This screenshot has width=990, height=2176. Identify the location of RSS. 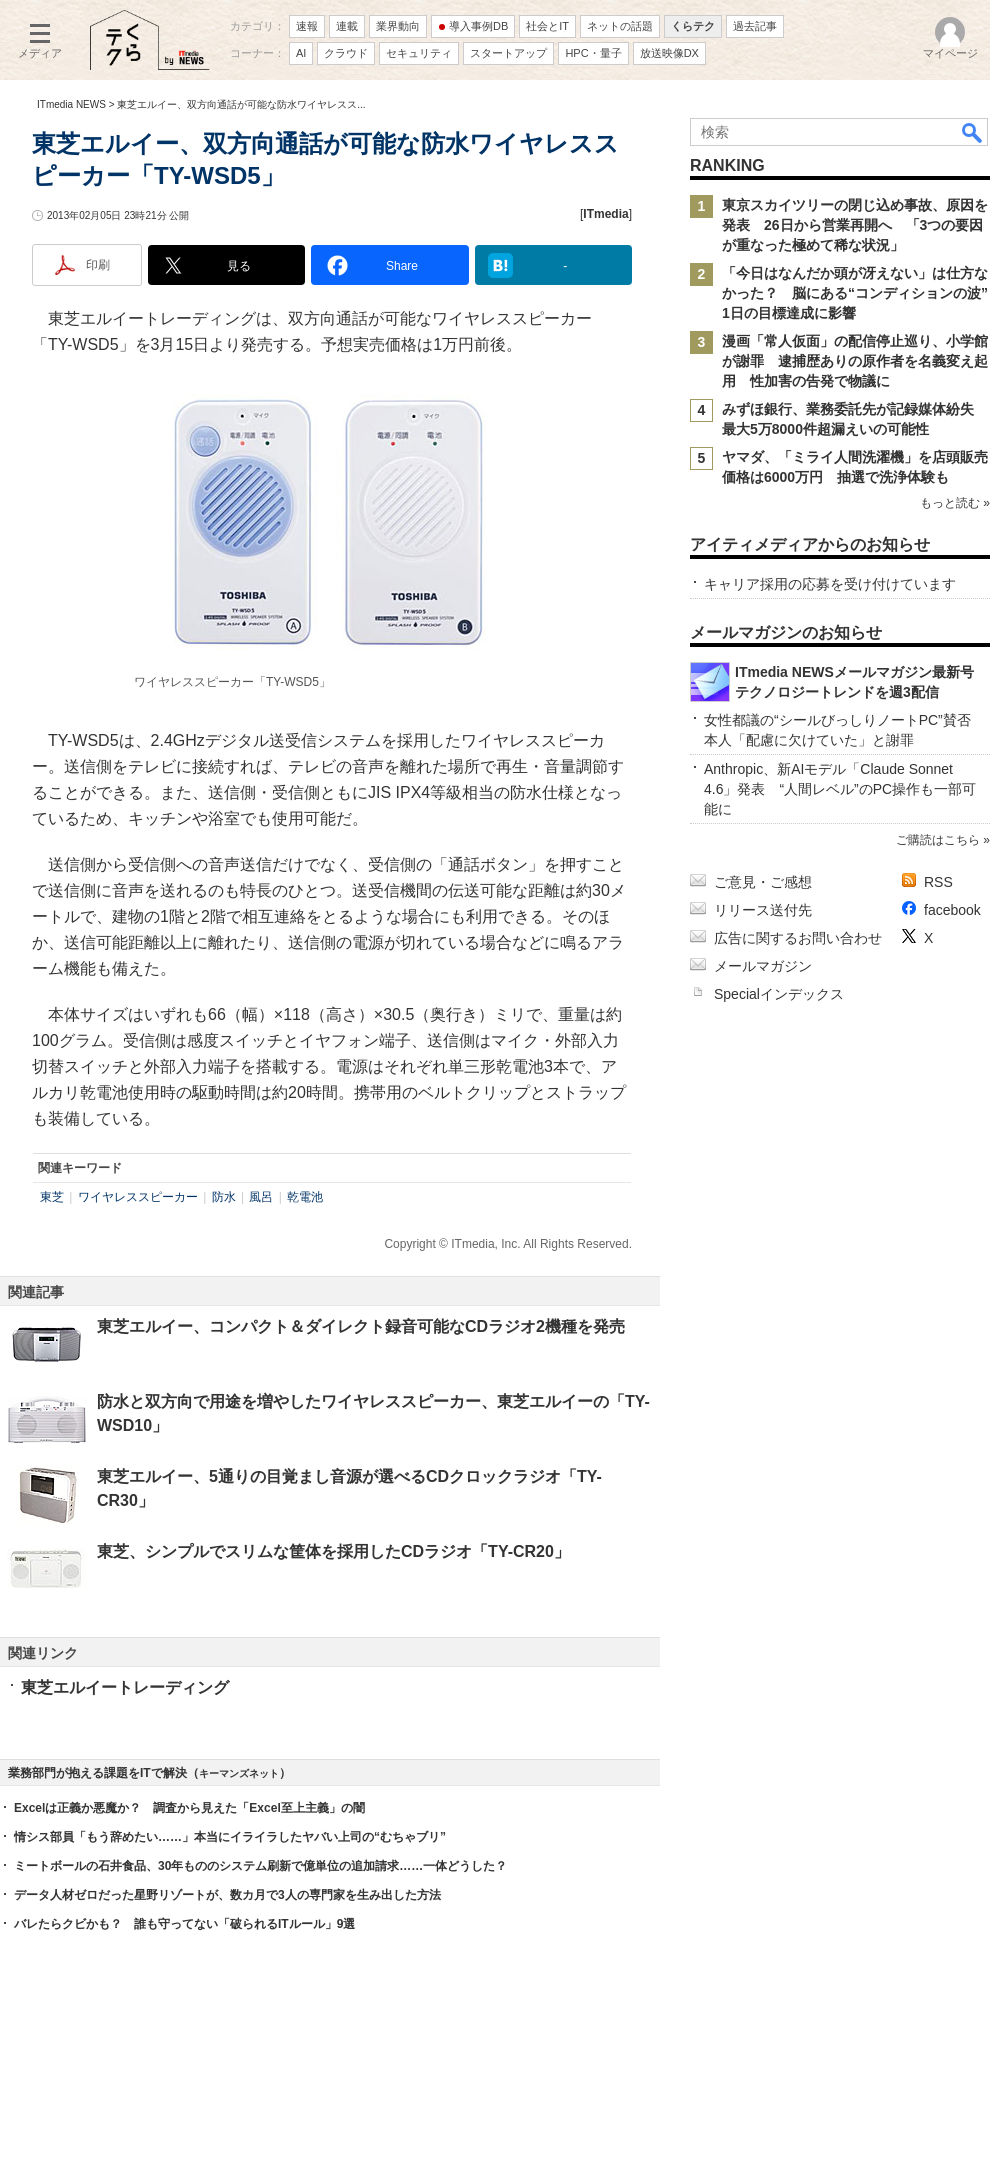
(938, 882).